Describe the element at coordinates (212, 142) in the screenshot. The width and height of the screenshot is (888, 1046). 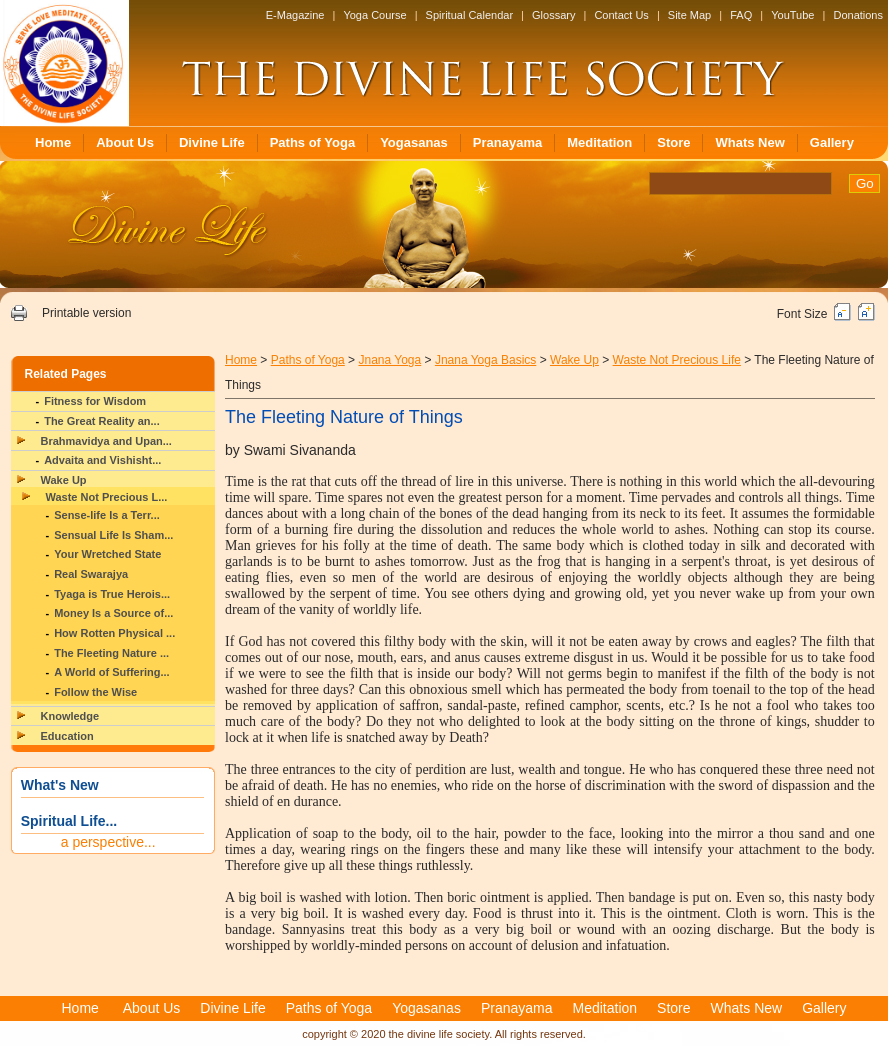
I see `Divine Life` at that location.